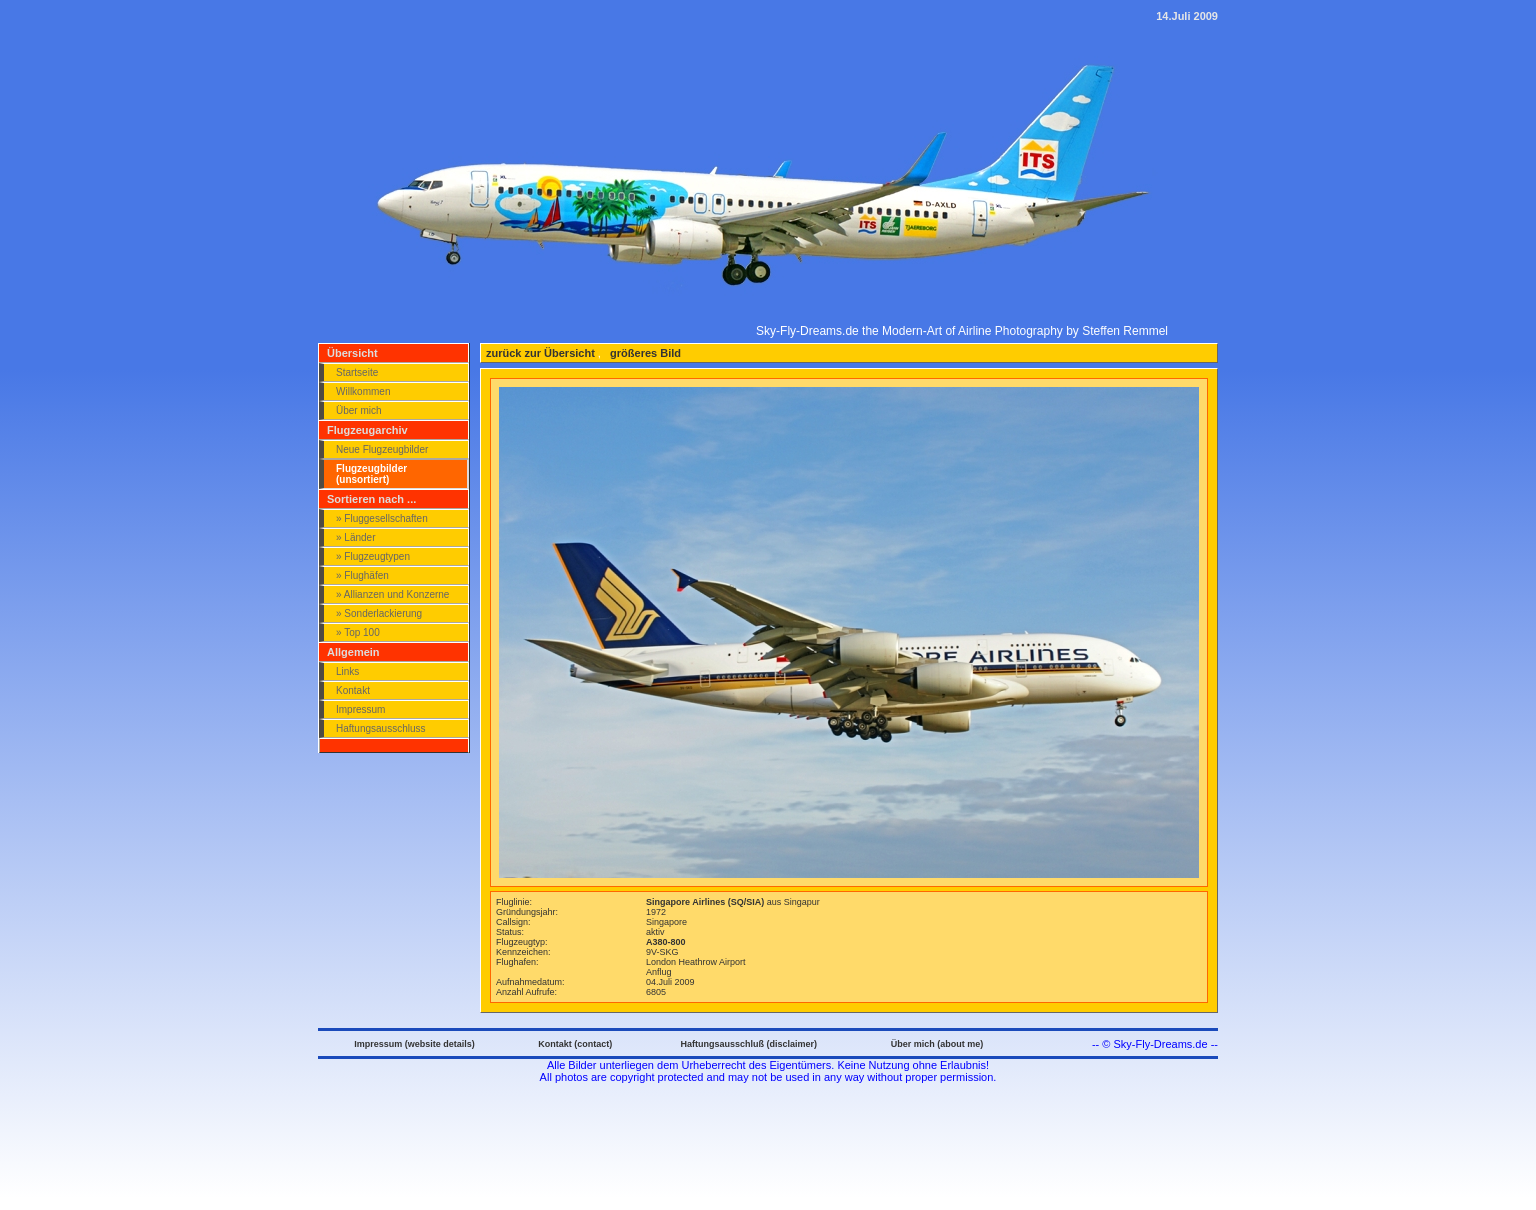 This screenshot has width=1536, height=1210. Describe the element at coordinates (373, 556) in the screenshot. I see `» Flugzeugtypen` at that location.